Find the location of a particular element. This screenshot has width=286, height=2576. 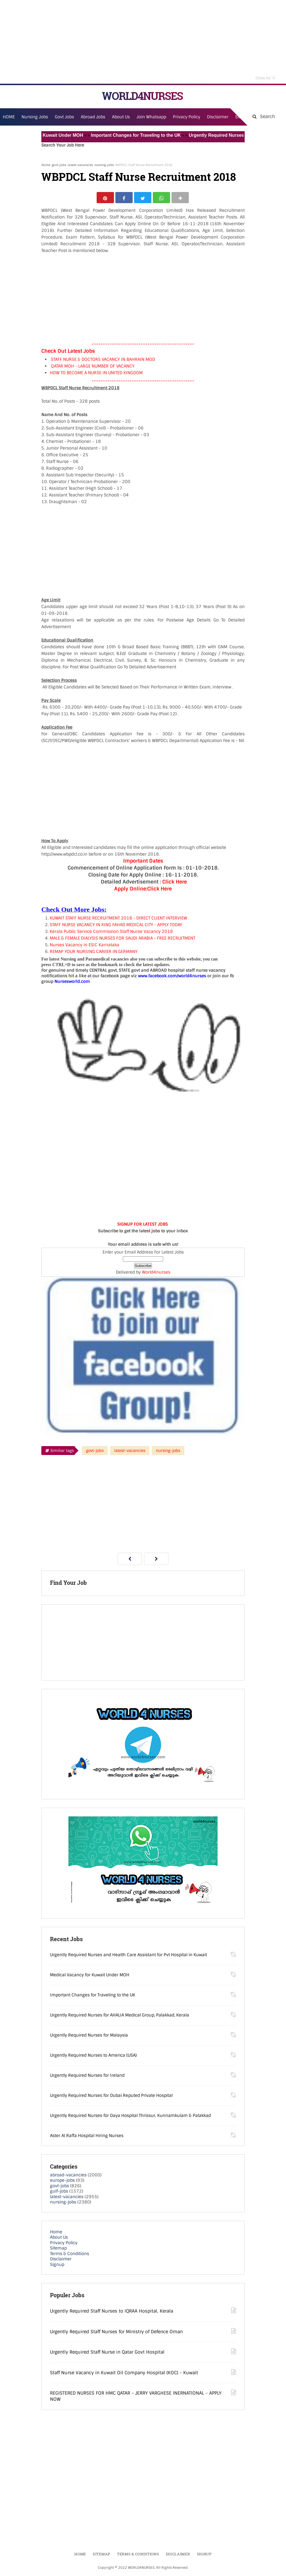

WBPDCL Staff Nurse Recruitment 2018 is located at coordinates (138, 177).